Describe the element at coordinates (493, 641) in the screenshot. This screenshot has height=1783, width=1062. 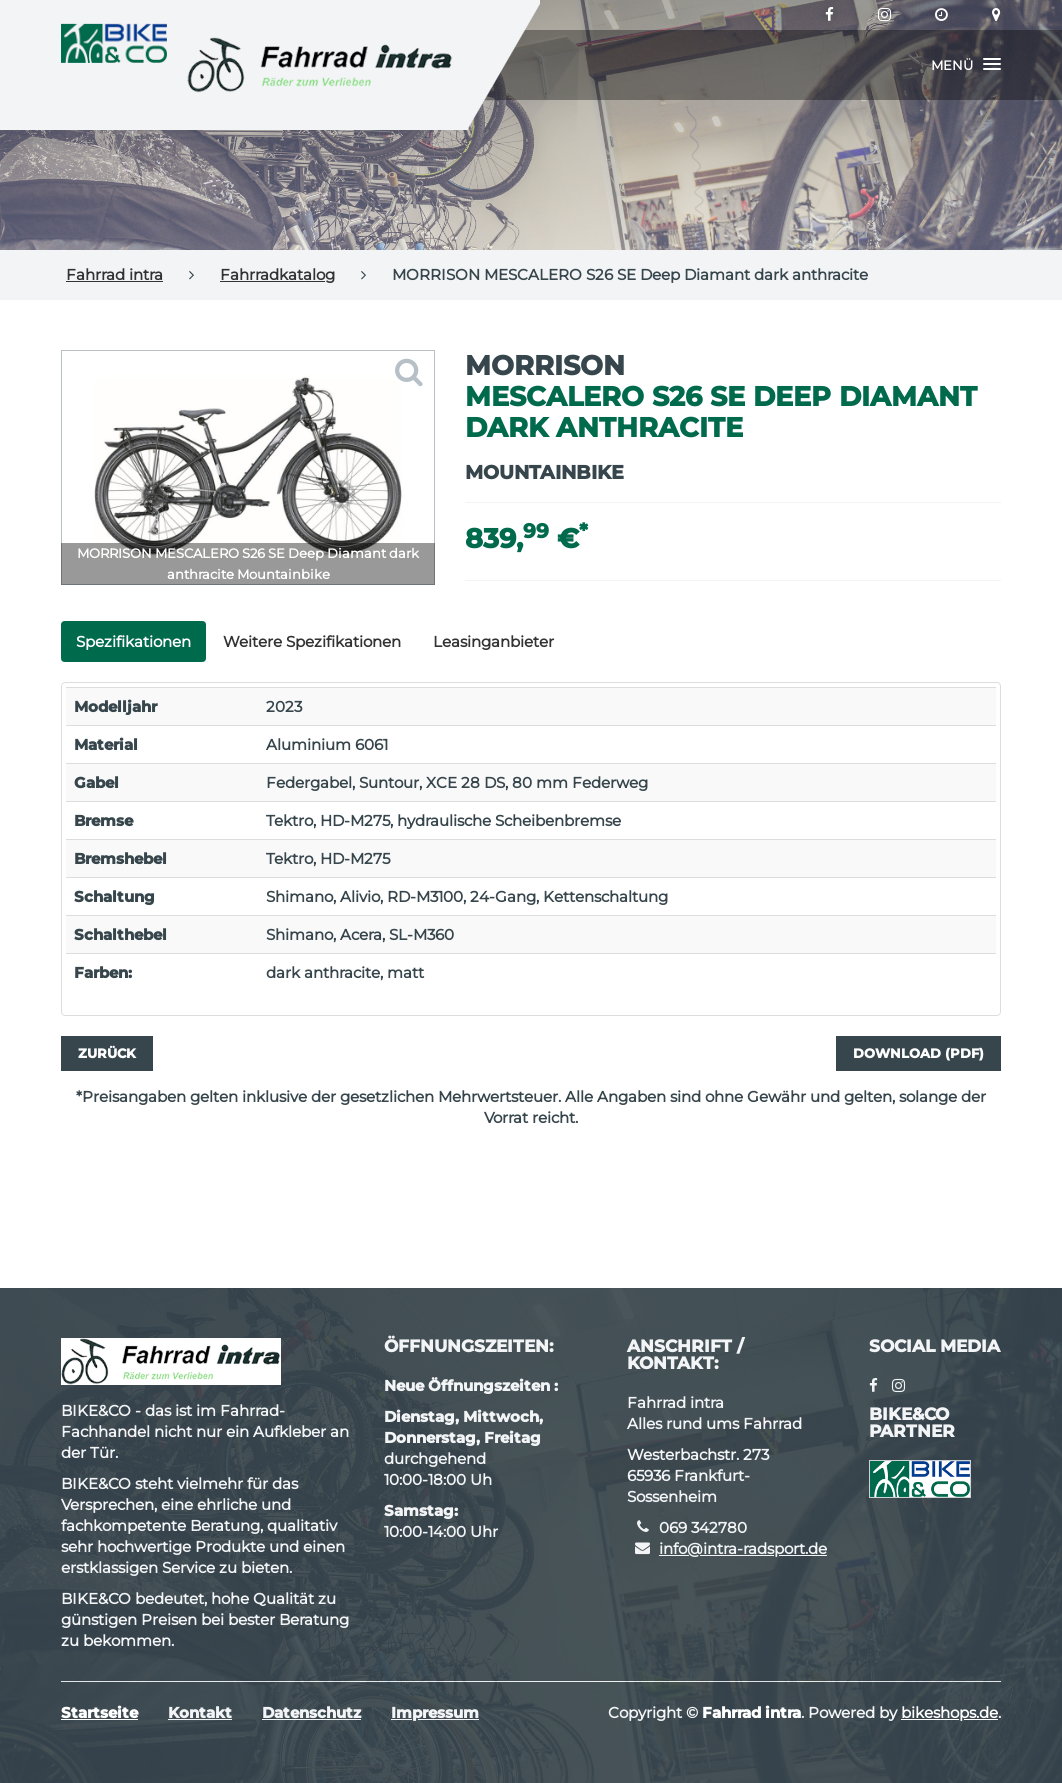
I see `Leasinganbieter [tab]` at that location.